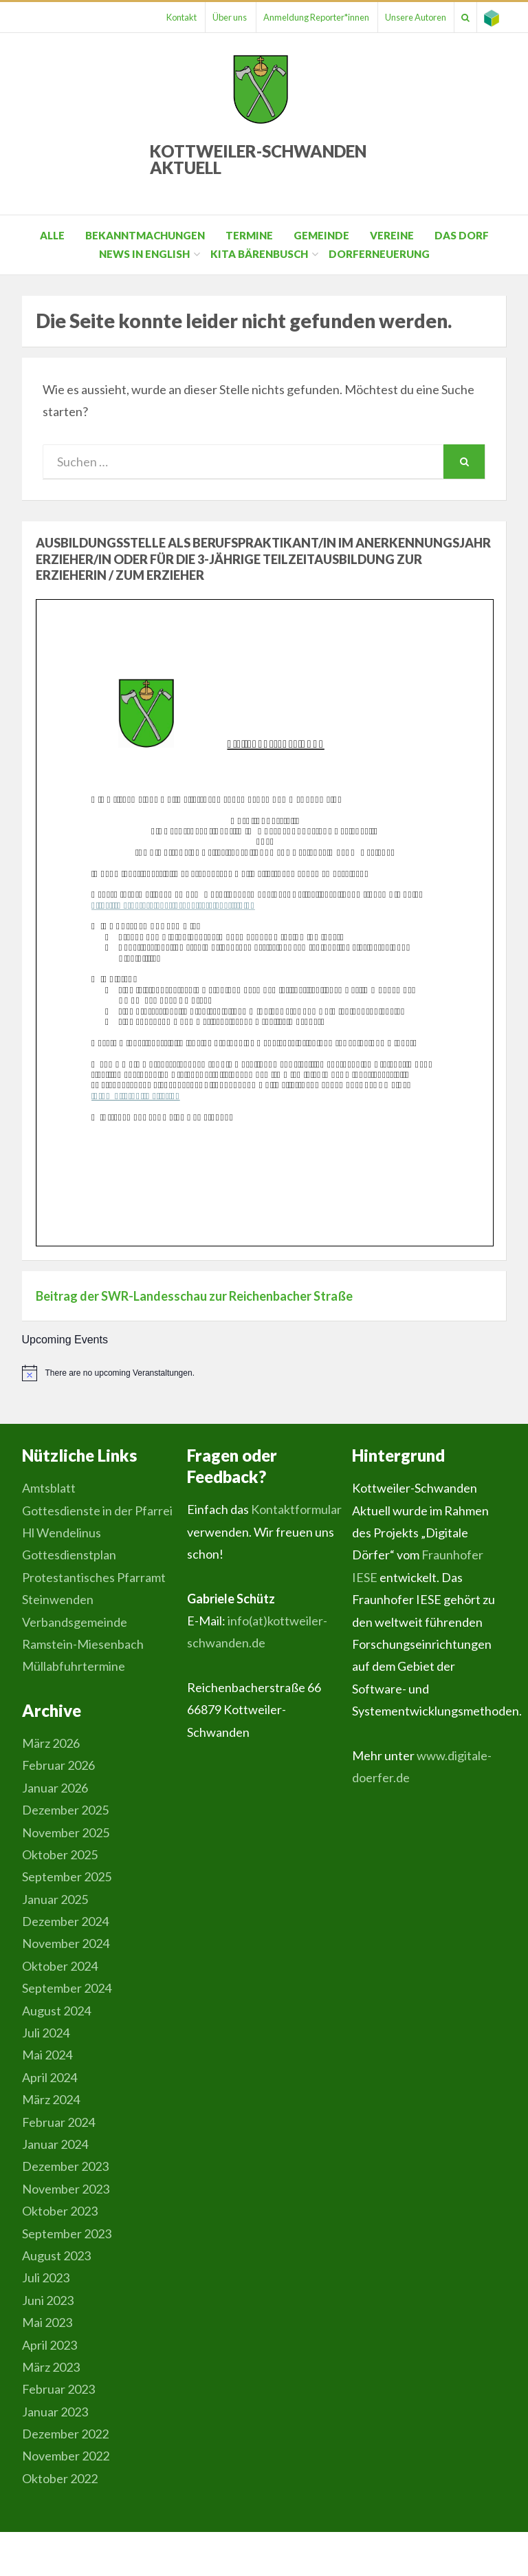 The width and height of the screenshot is (528, 2576). I want to click on Alle, so click(52, 235).